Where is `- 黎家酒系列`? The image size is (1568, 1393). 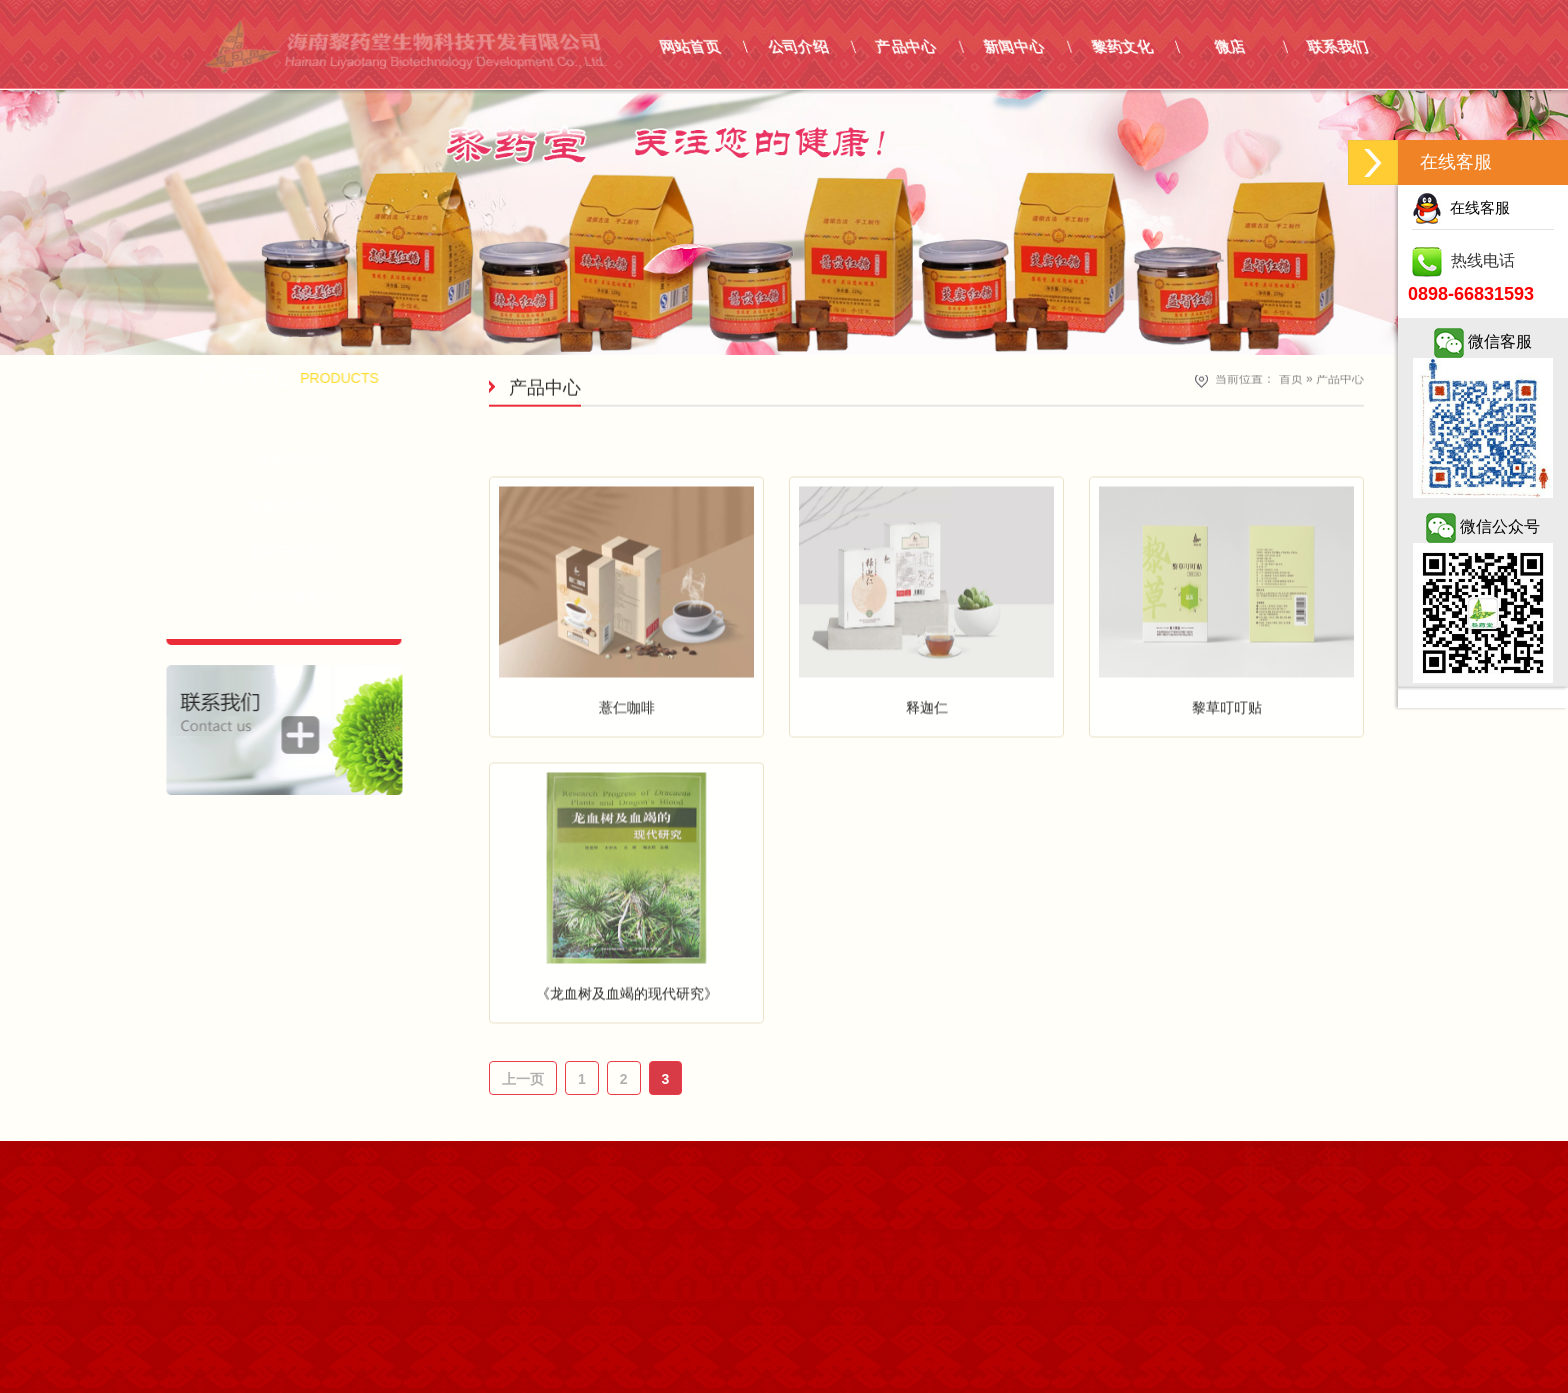
- 黎家酒系列 is located at coordinates (237, 460).